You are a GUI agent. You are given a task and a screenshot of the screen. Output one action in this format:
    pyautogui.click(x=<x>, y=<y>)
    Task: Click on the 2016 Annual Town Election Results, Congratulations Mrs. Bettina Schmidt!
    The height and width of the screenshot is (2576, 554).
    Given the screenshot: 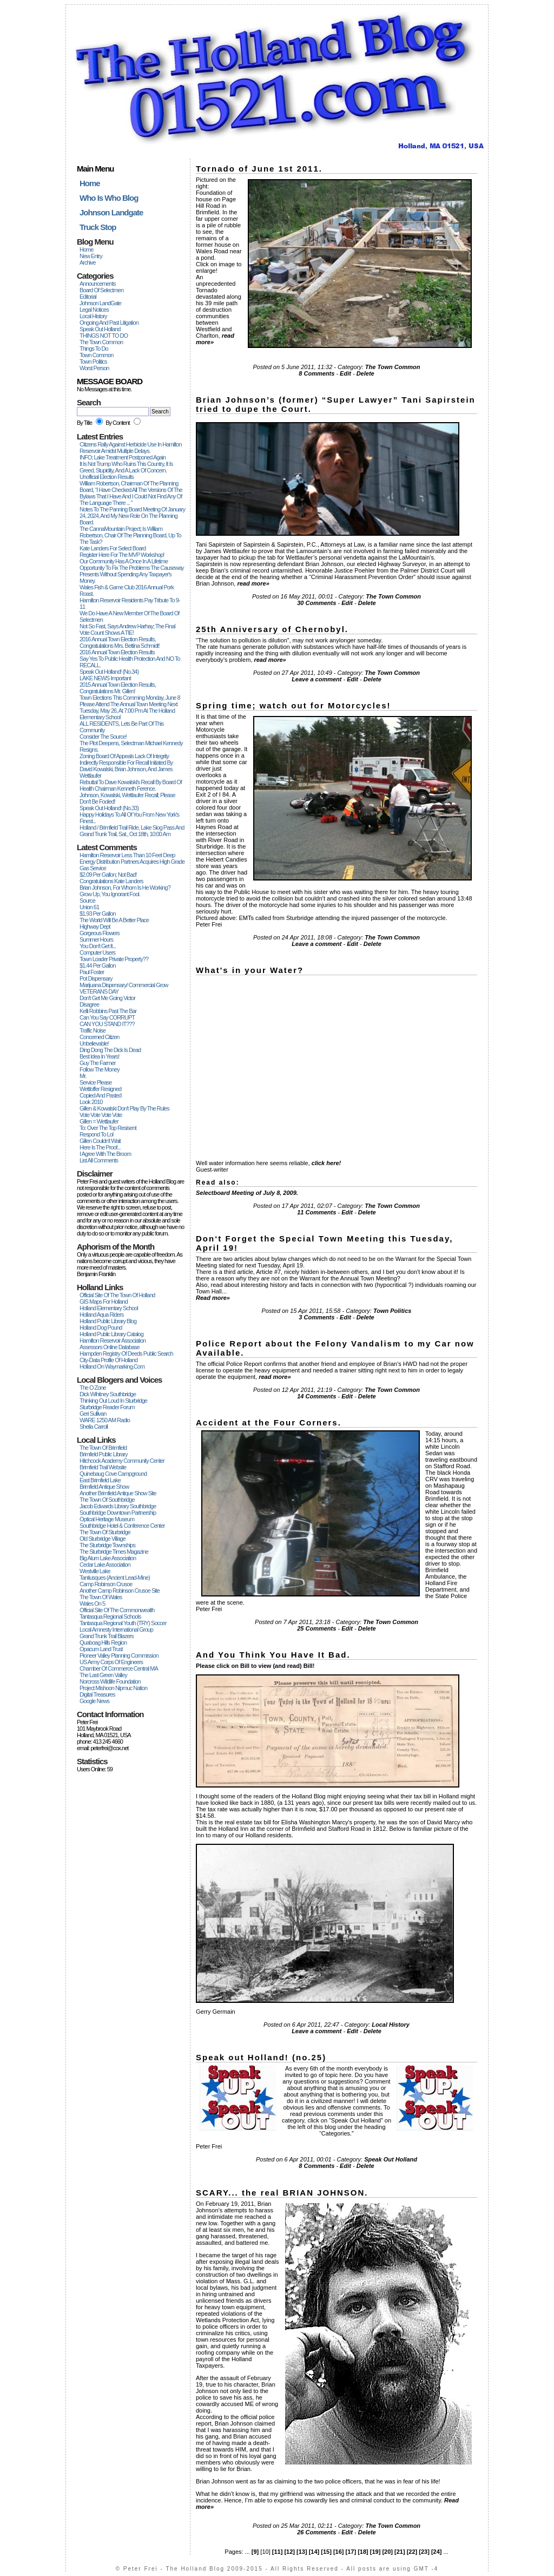 What is the action you would take?
    pyautogui.click(x=120, y=642)
    